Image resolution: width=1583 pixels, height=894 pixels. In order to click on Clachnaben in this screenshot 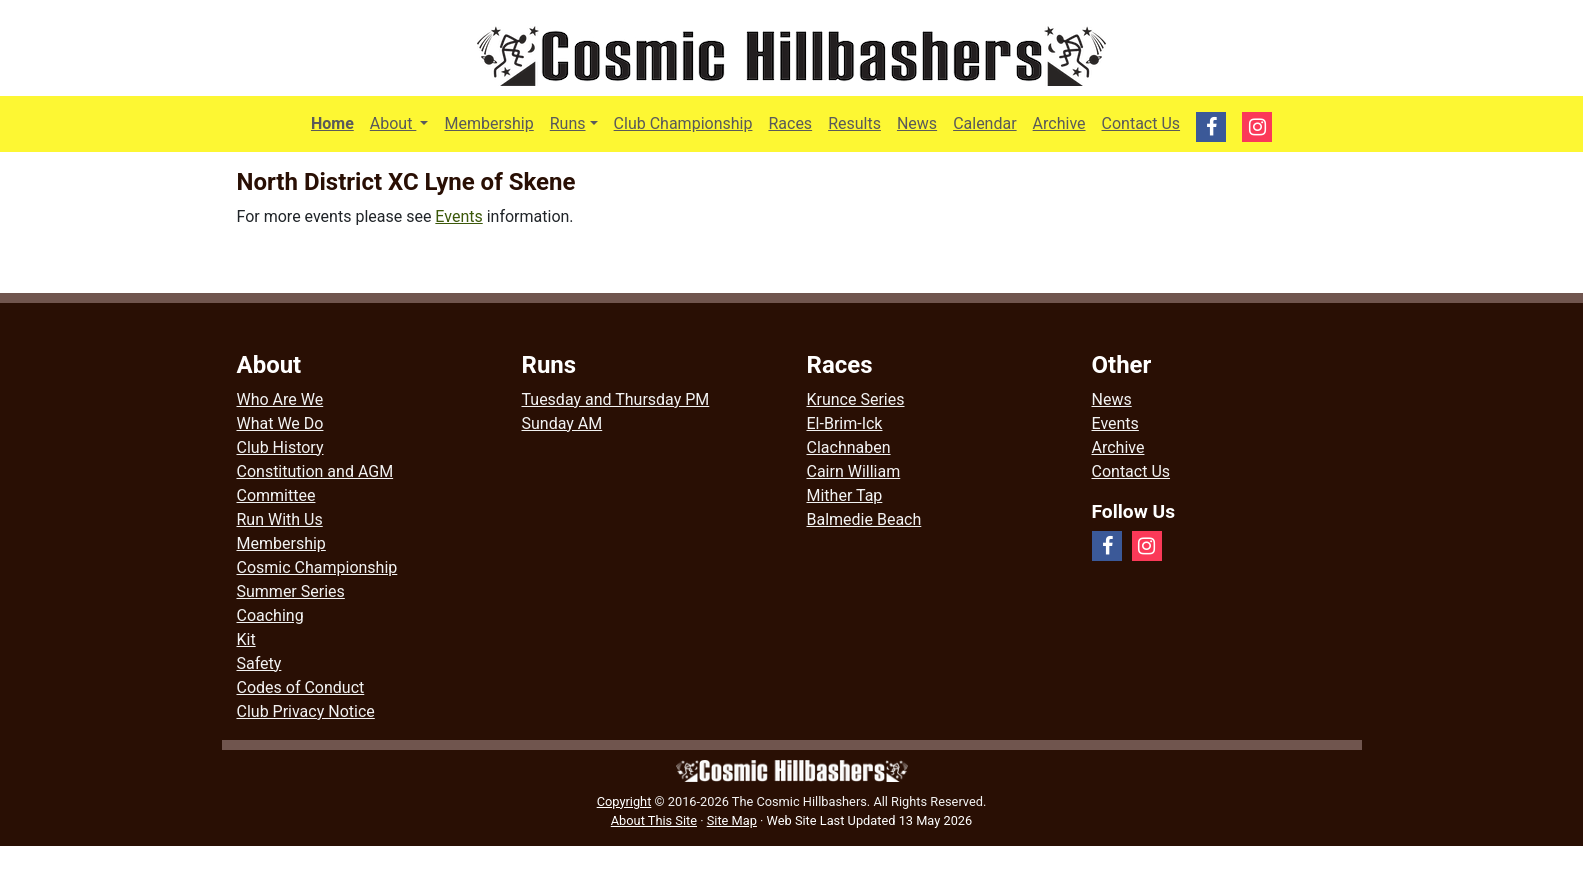, I will do `click(849, 447)`.